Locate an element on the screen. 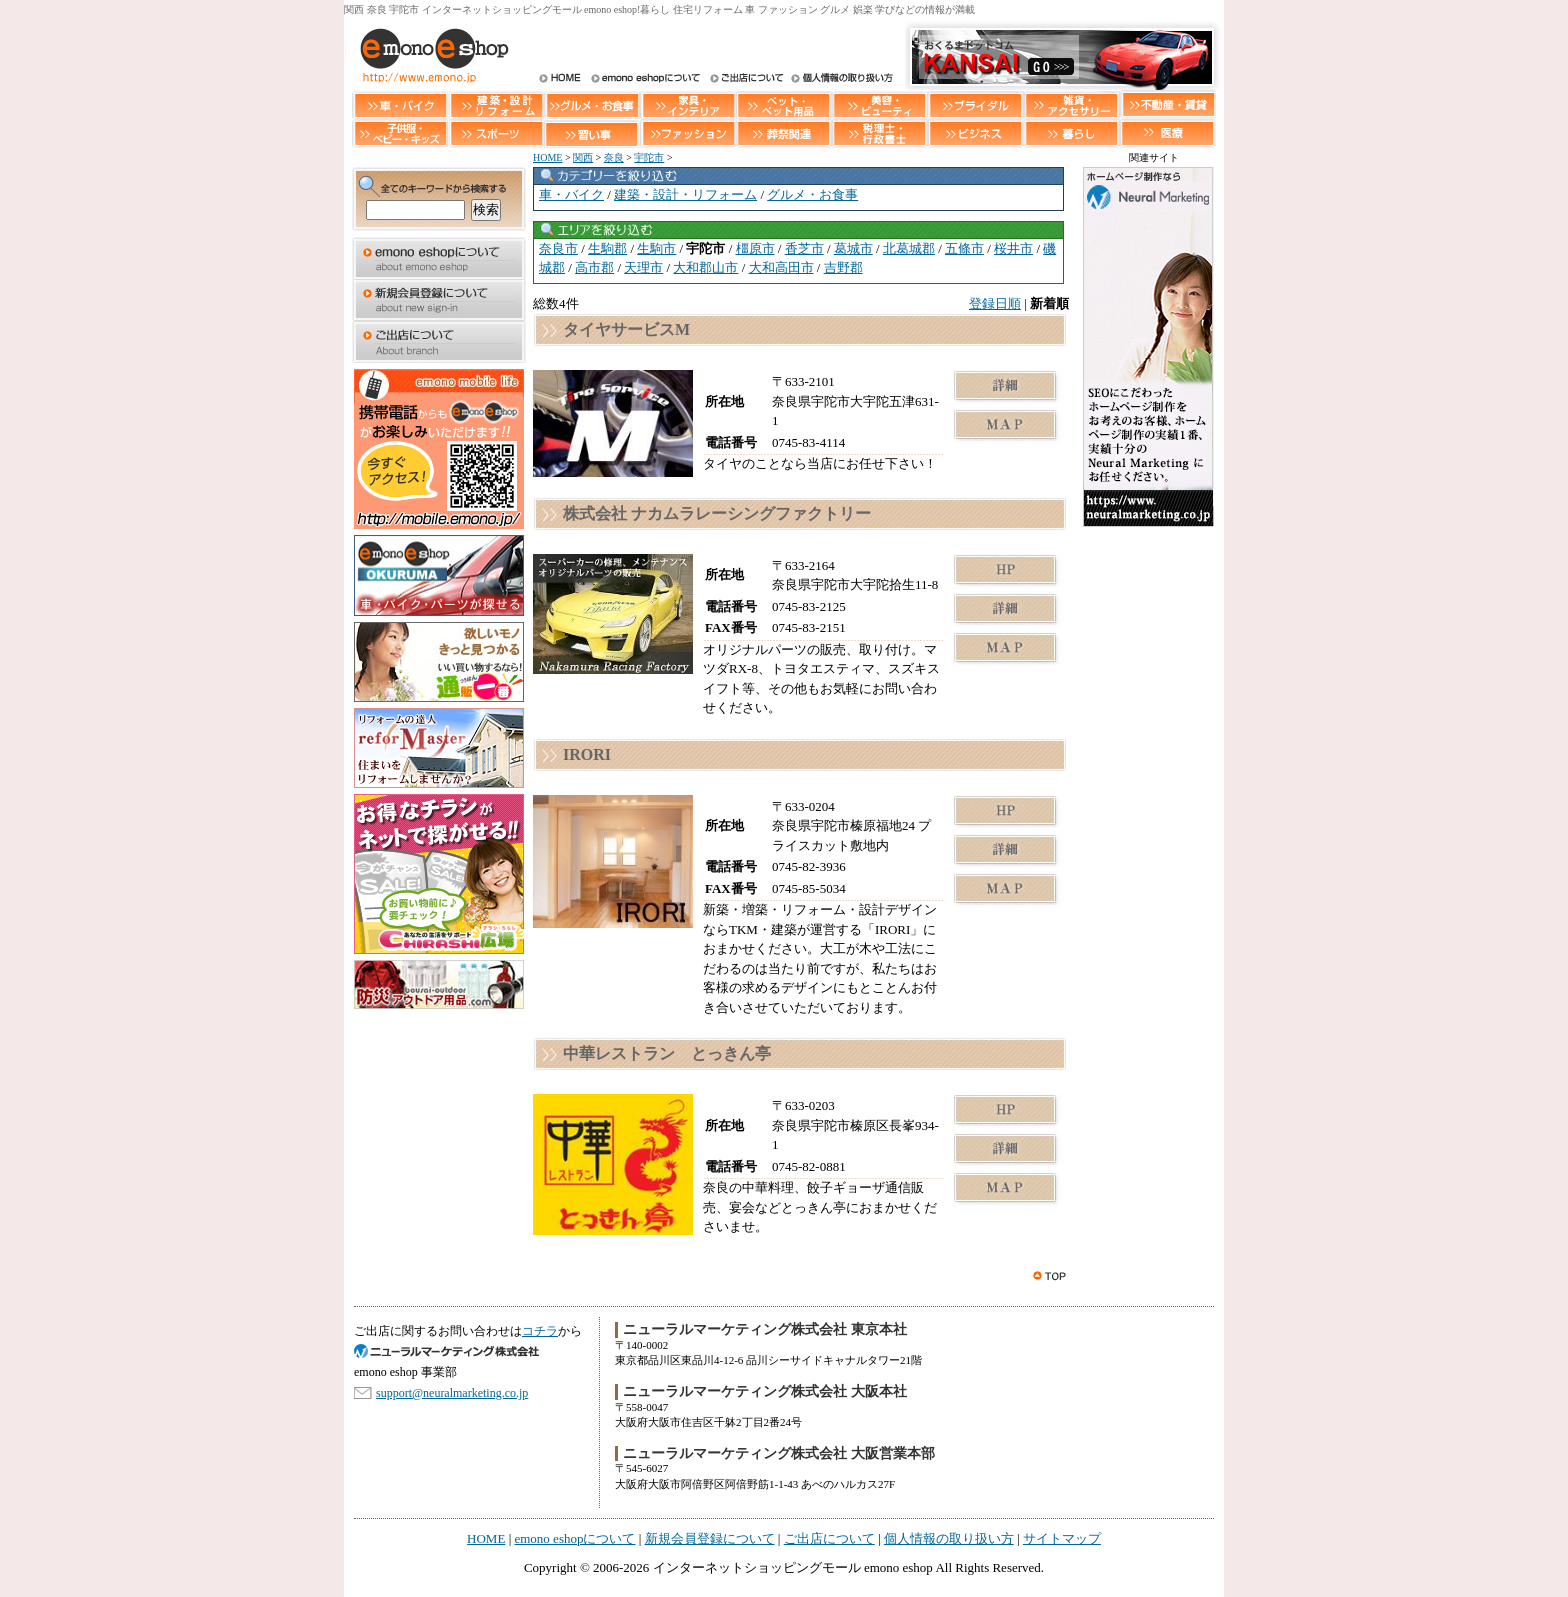 This screenshot has height=1597, width=1568. 奈良市 is located at coordinates (558, 248).